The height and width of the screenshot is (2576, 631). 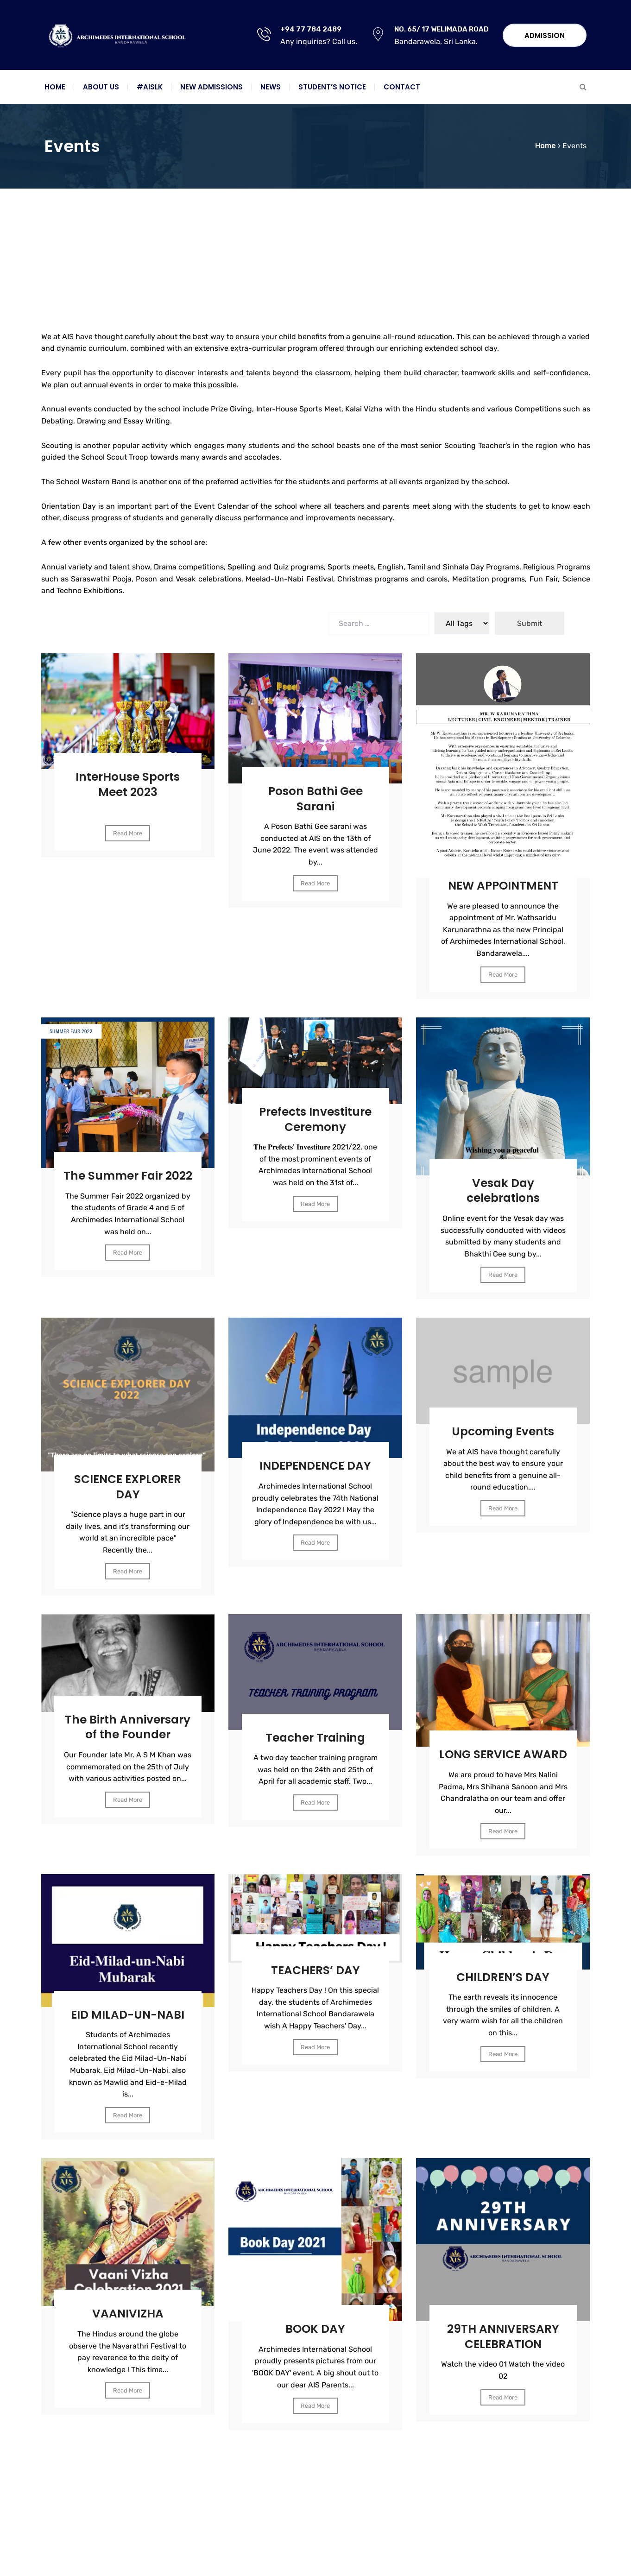 What do you see at coordinates (315, 2335) in the screenshot?
I see `BOOK DAY` at bounding box center [315, 2335].